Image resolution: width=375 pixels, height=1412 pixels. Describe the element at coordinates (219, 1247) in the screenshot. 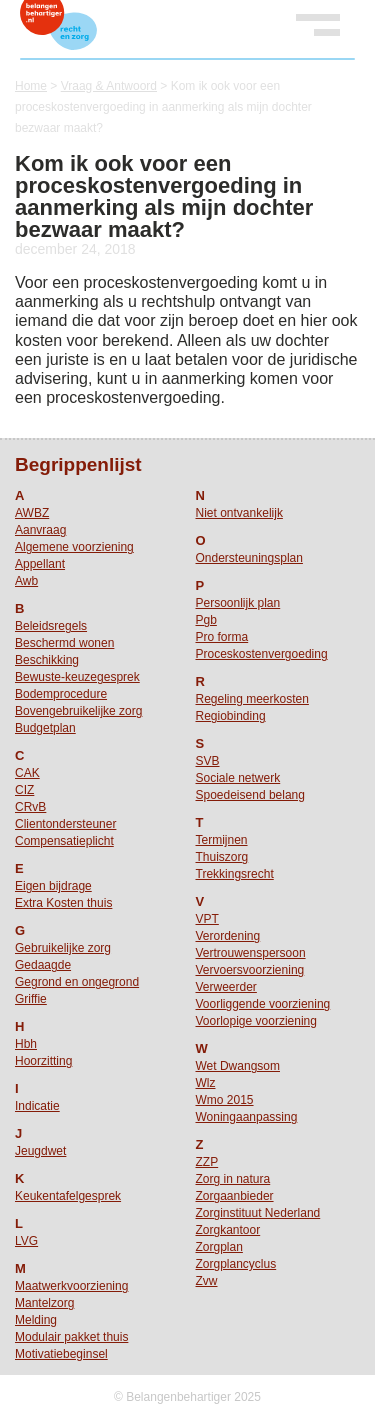

I see `Zorgplan` at that location.